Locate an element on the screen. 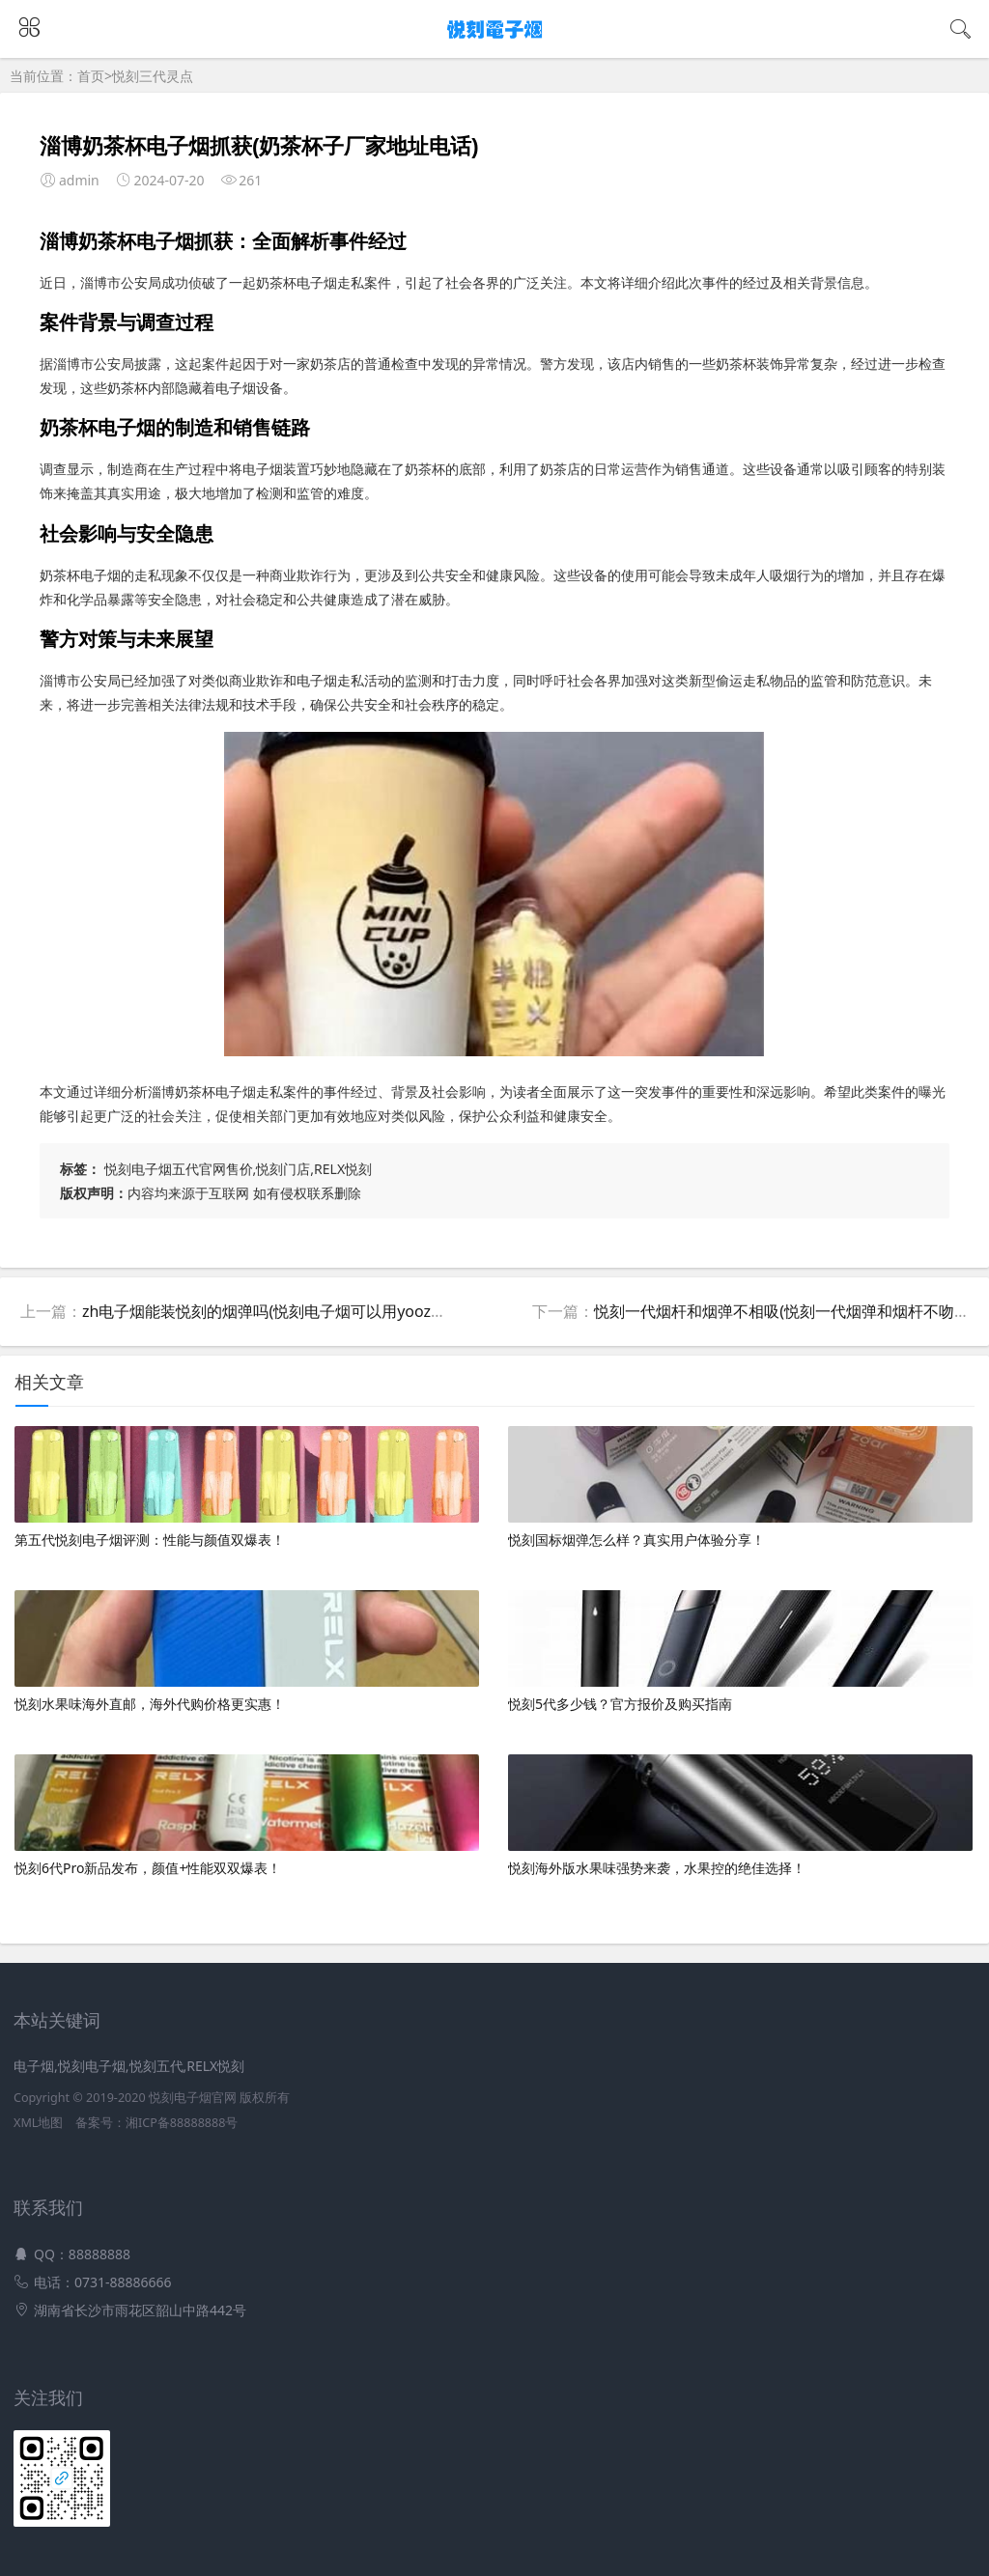 Image resolution: width=989 pixels, height=2576 pixels. zh电子烟能装悦刻的烟弹吗(悦刻电子烟可以用yooz的烟弹吗) is located at coordinates (289, 1311).